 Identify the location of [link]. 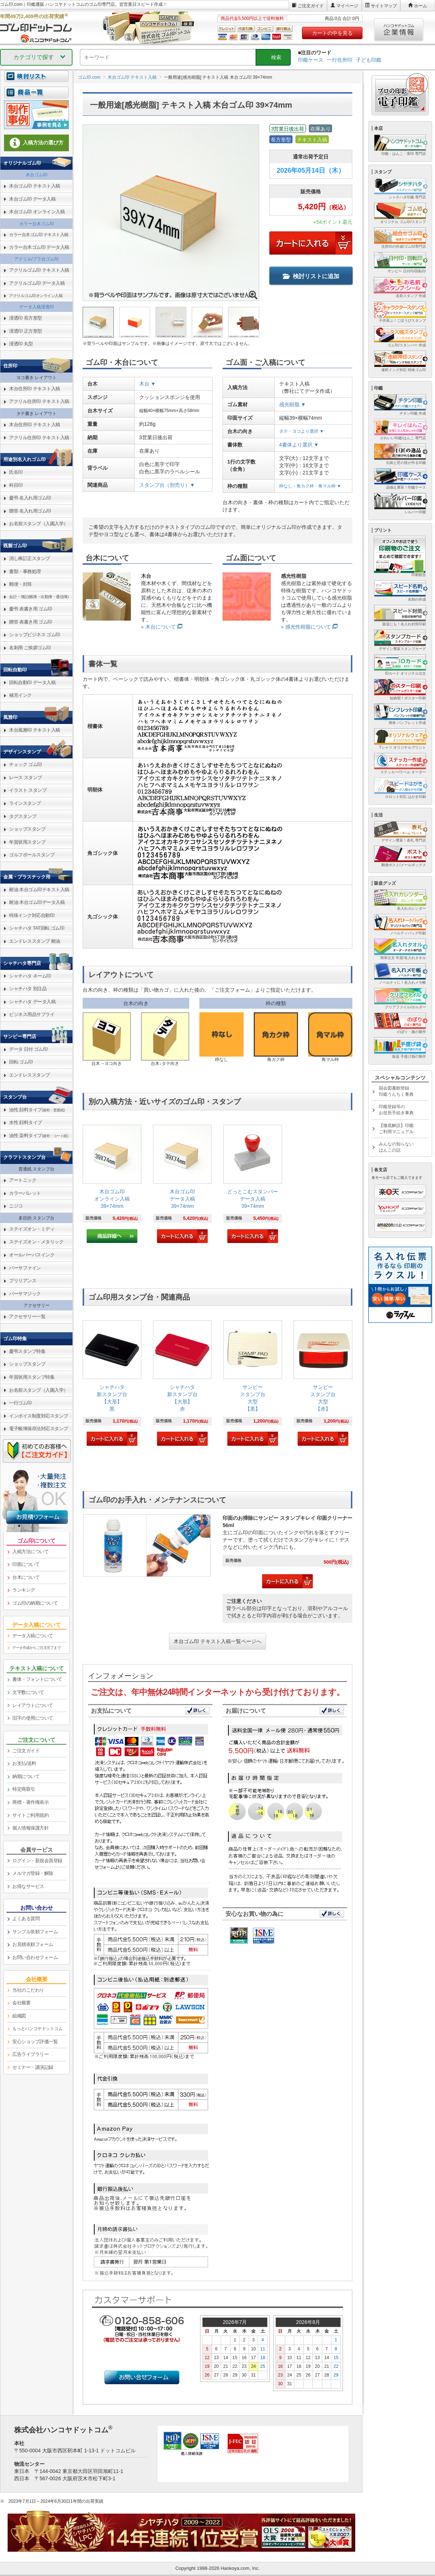
(112, 1184).